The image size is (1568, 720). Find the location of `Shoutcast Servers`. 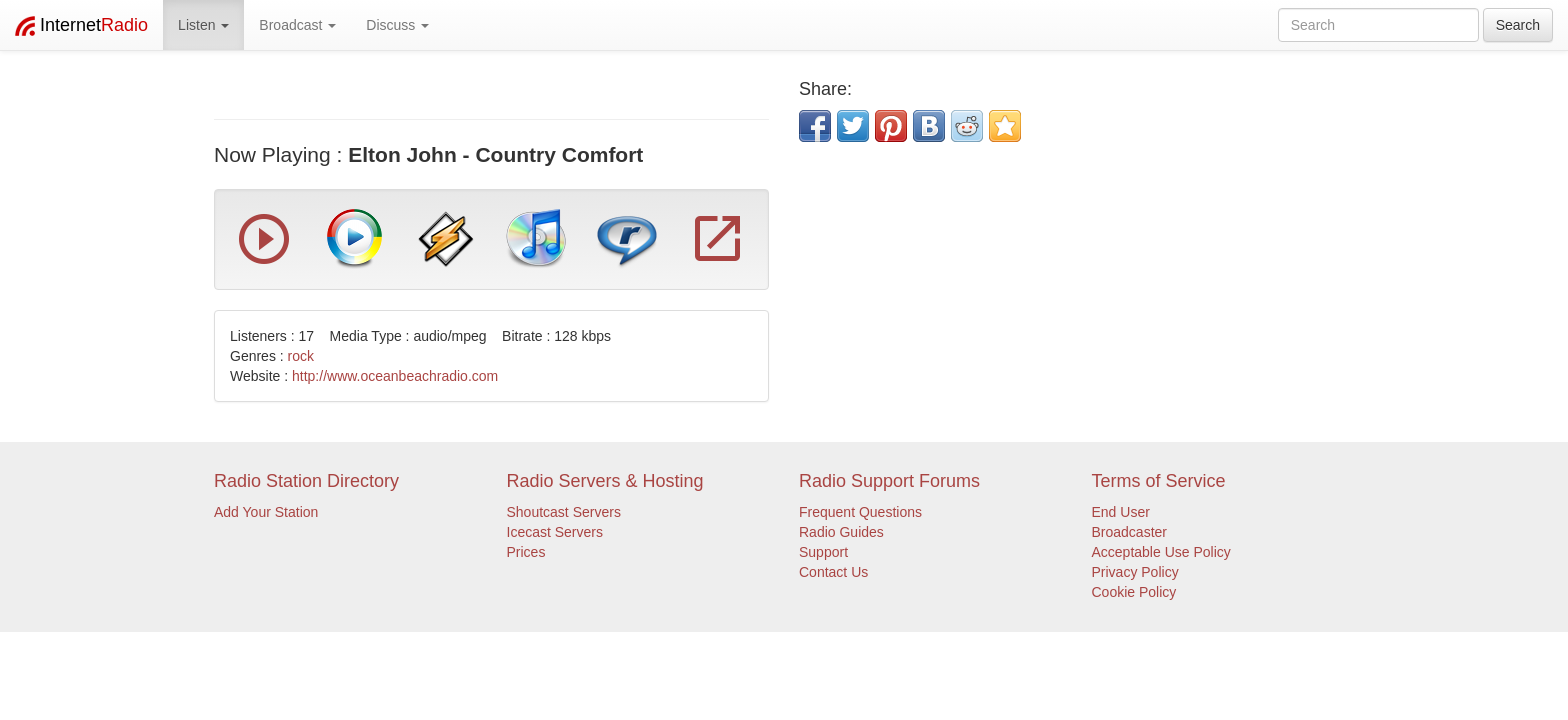

Shoutcast Servers is located at coordinates (564, 512).